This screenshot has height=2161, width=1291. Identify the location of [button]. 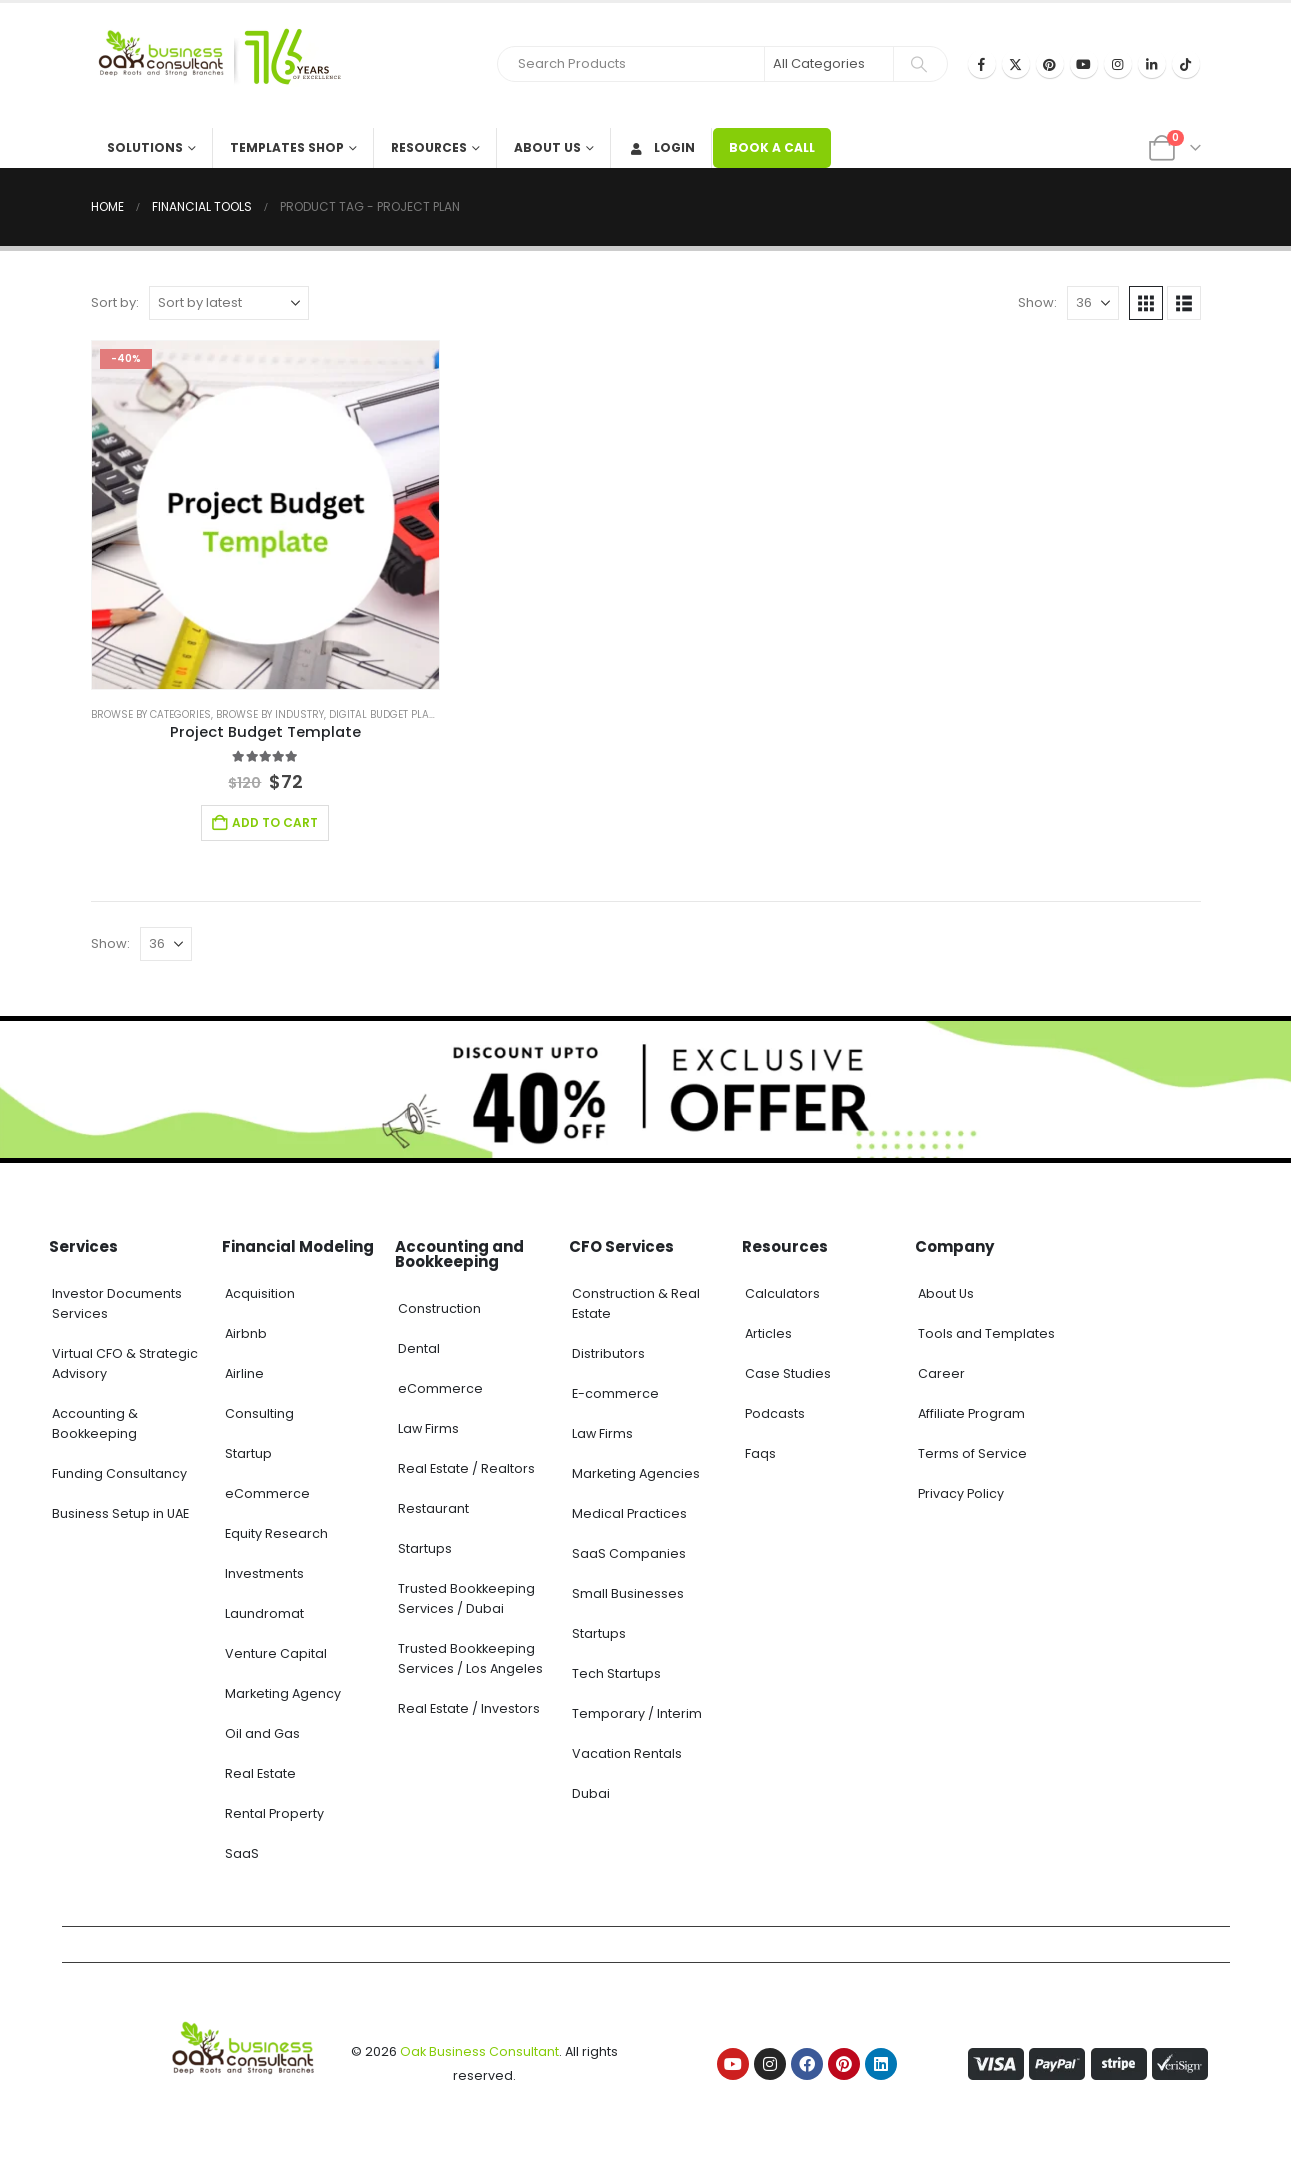
(1146, 303).